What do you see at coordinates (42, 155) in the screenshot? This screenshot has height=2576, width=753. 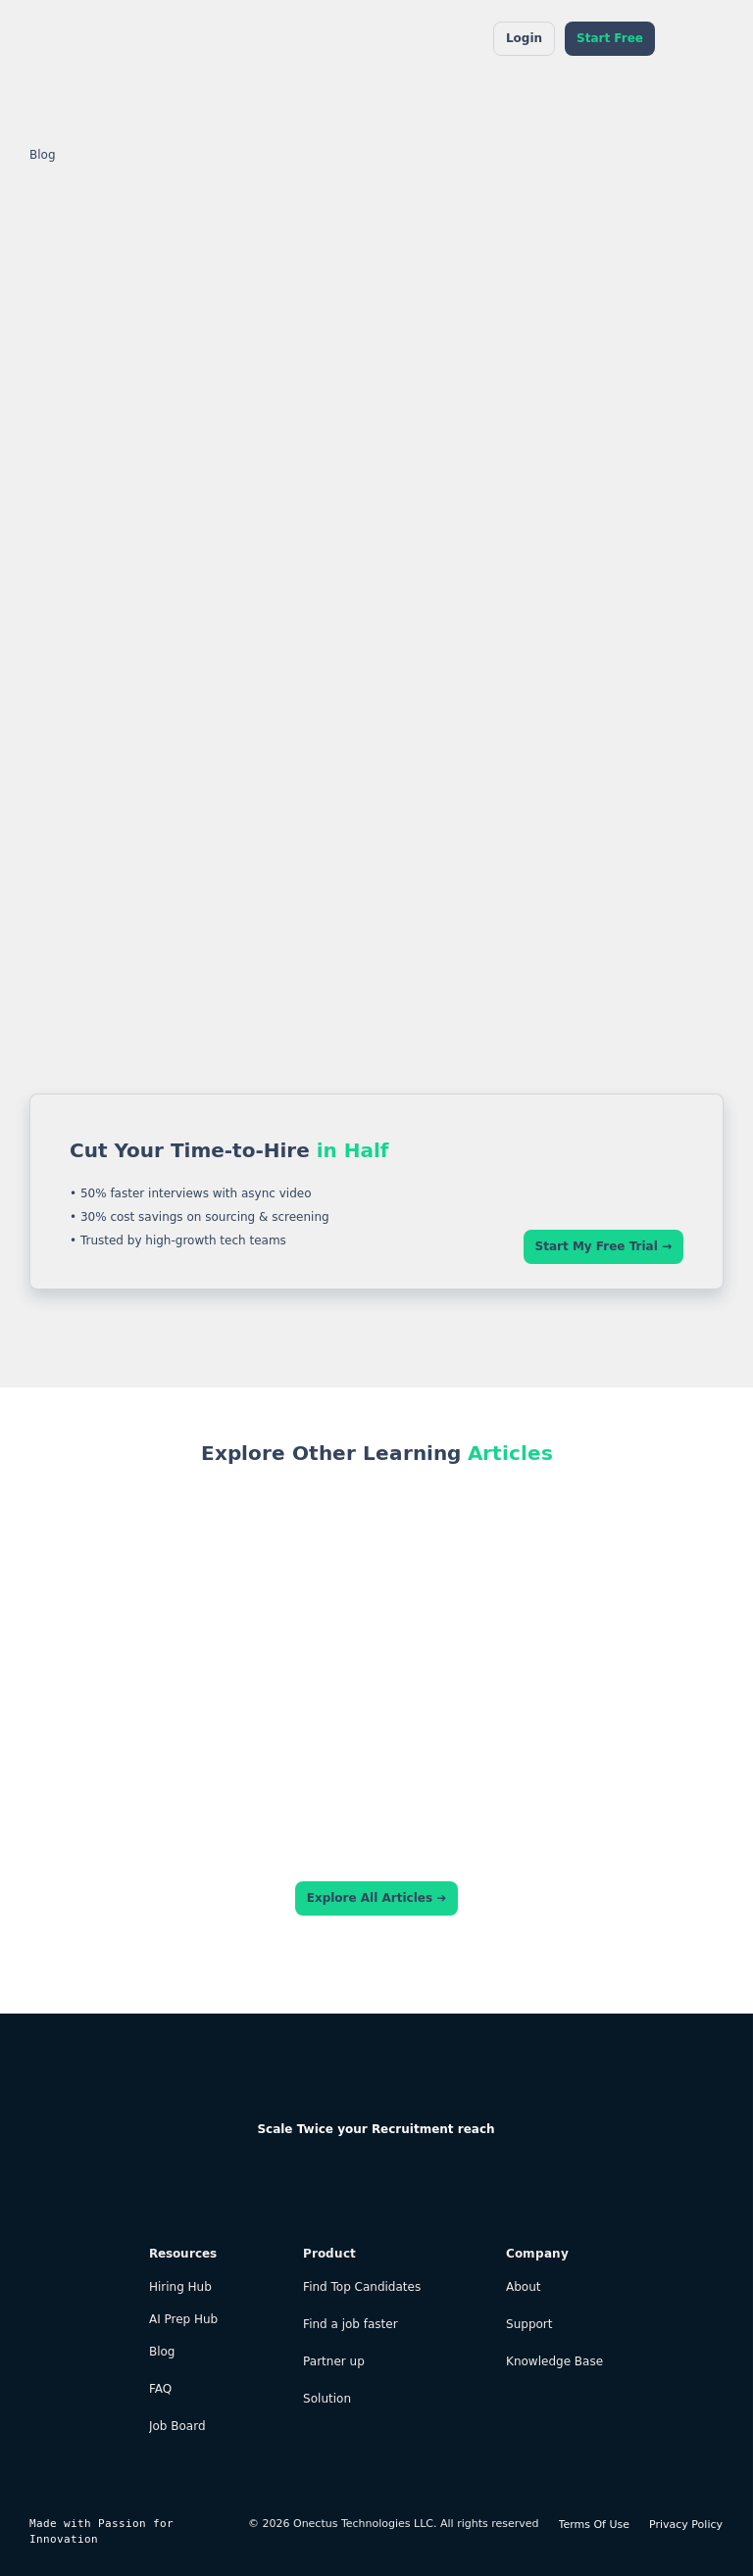 I see `Blog` at bounding box center [42, 155].